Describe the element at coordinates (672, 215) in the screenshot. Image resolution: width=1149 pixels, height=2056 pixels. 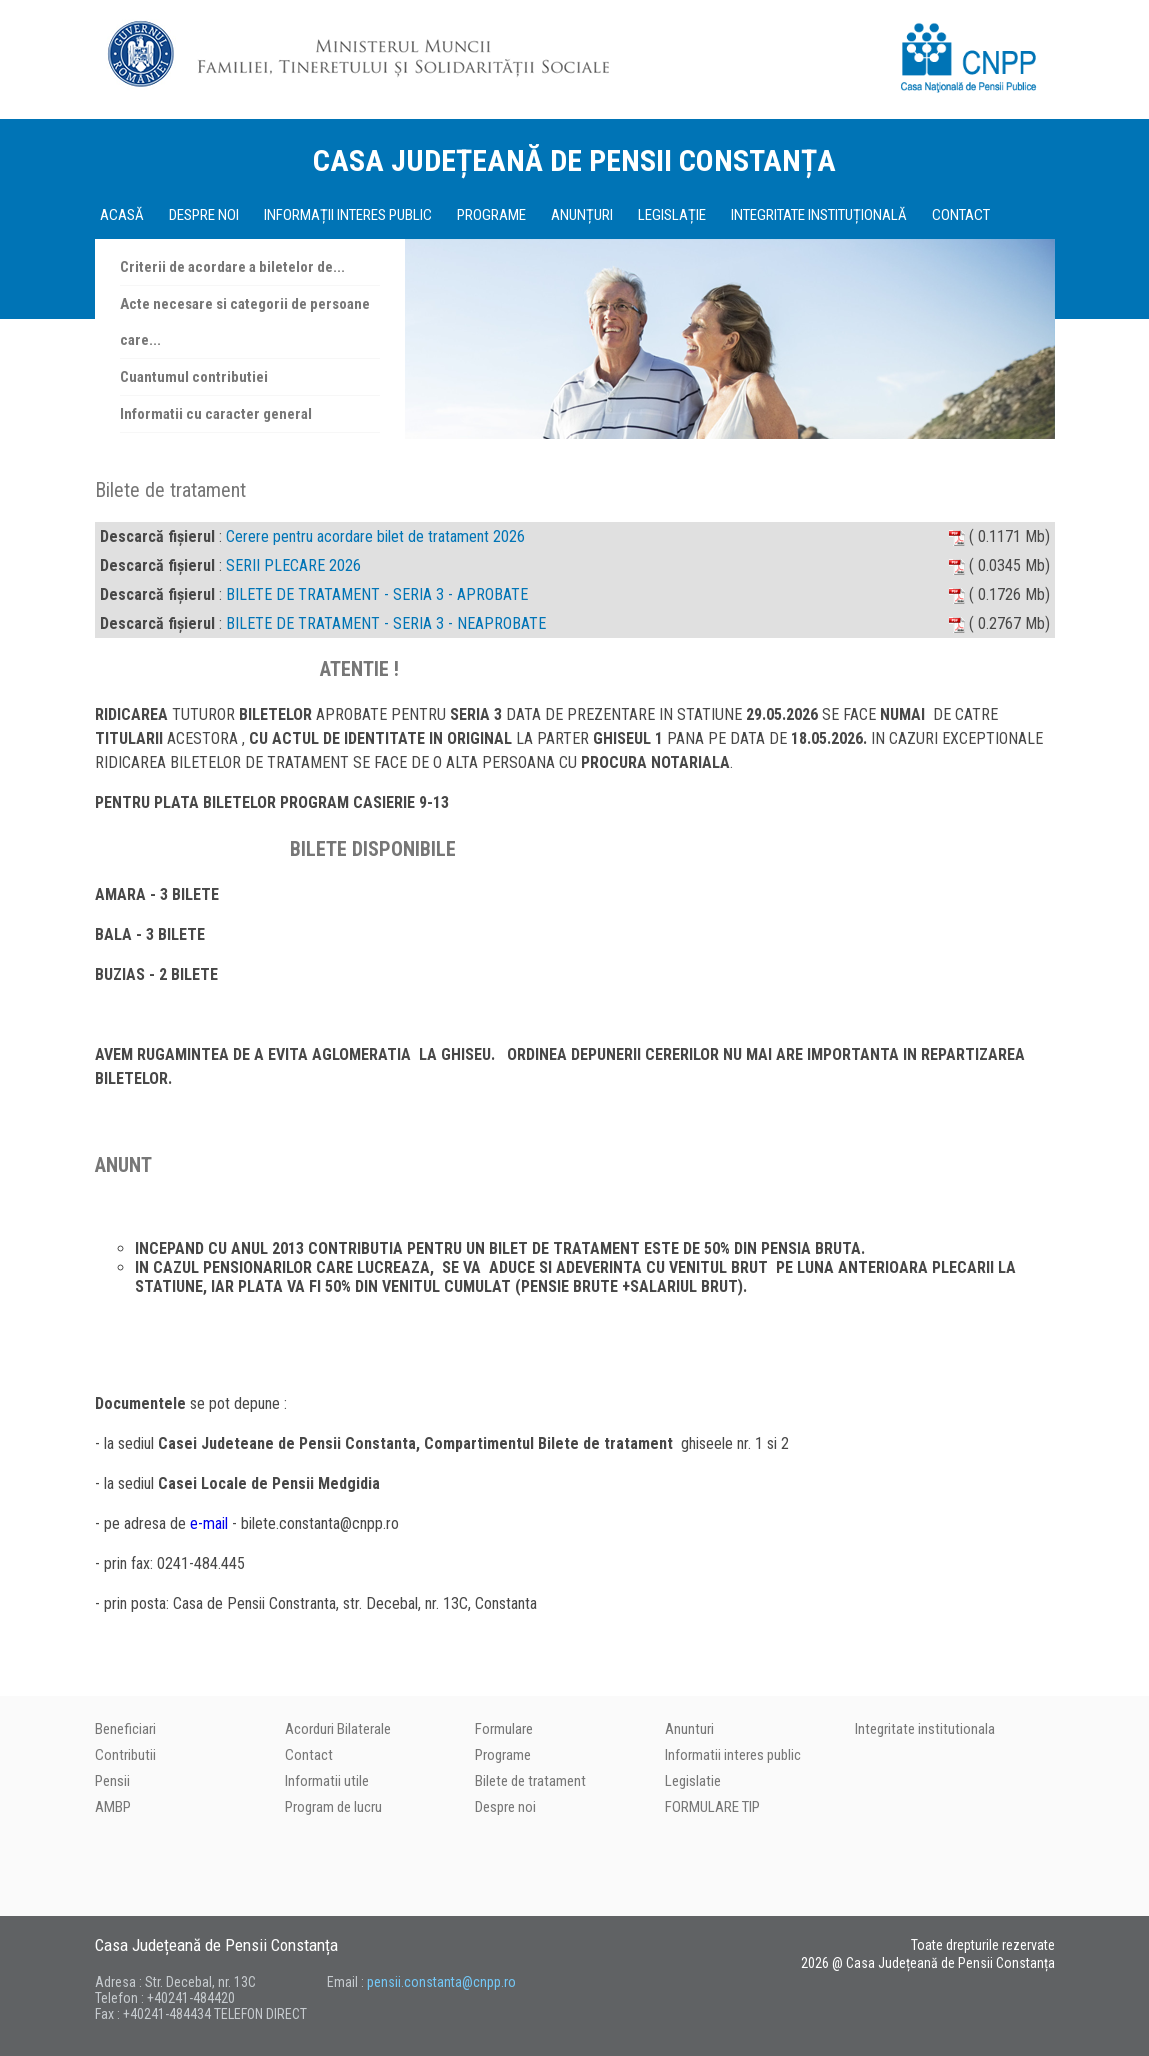
I see `LEGISLAȚIE` at that location.